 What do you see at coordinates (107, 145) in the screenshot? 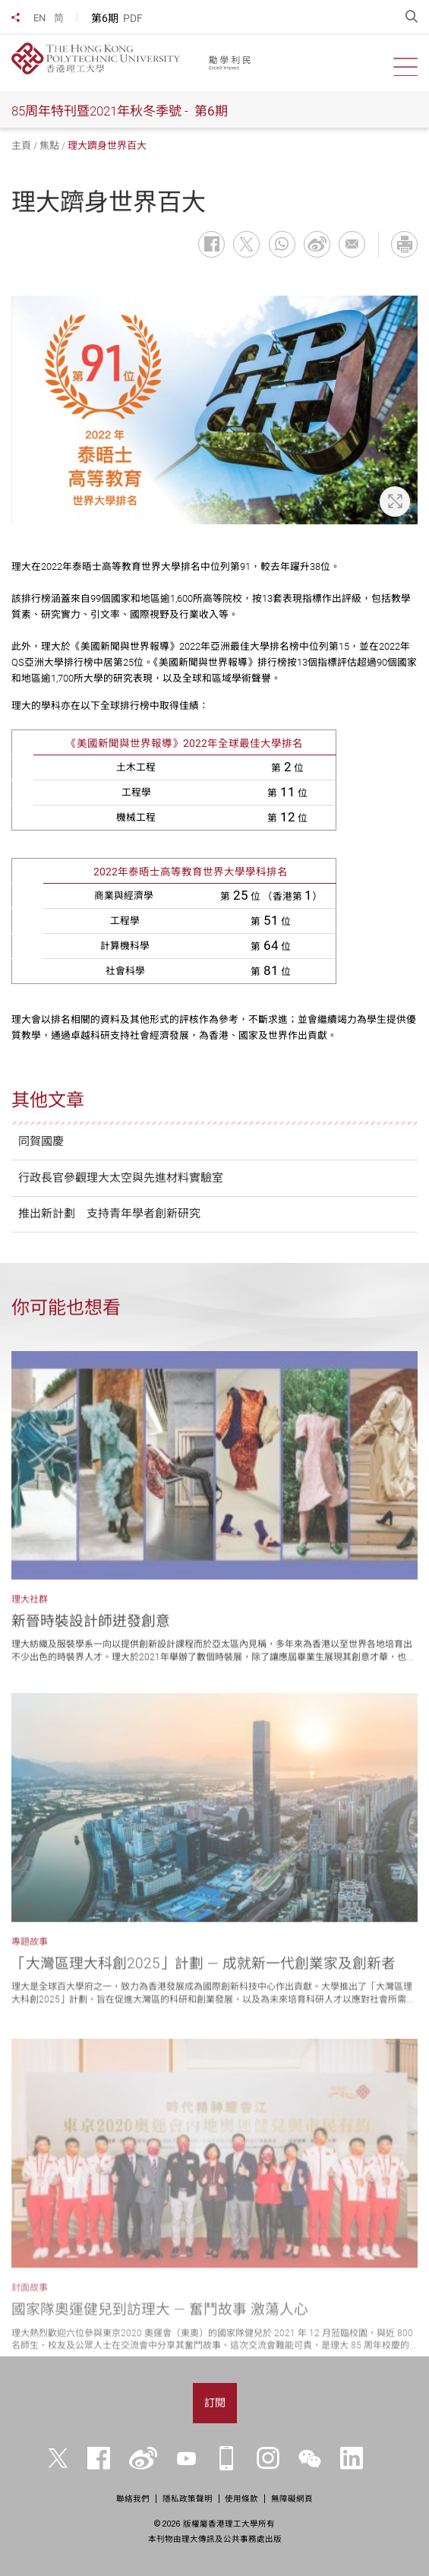
I see `理大躋身世界百大` at bounding box center [107, 145].